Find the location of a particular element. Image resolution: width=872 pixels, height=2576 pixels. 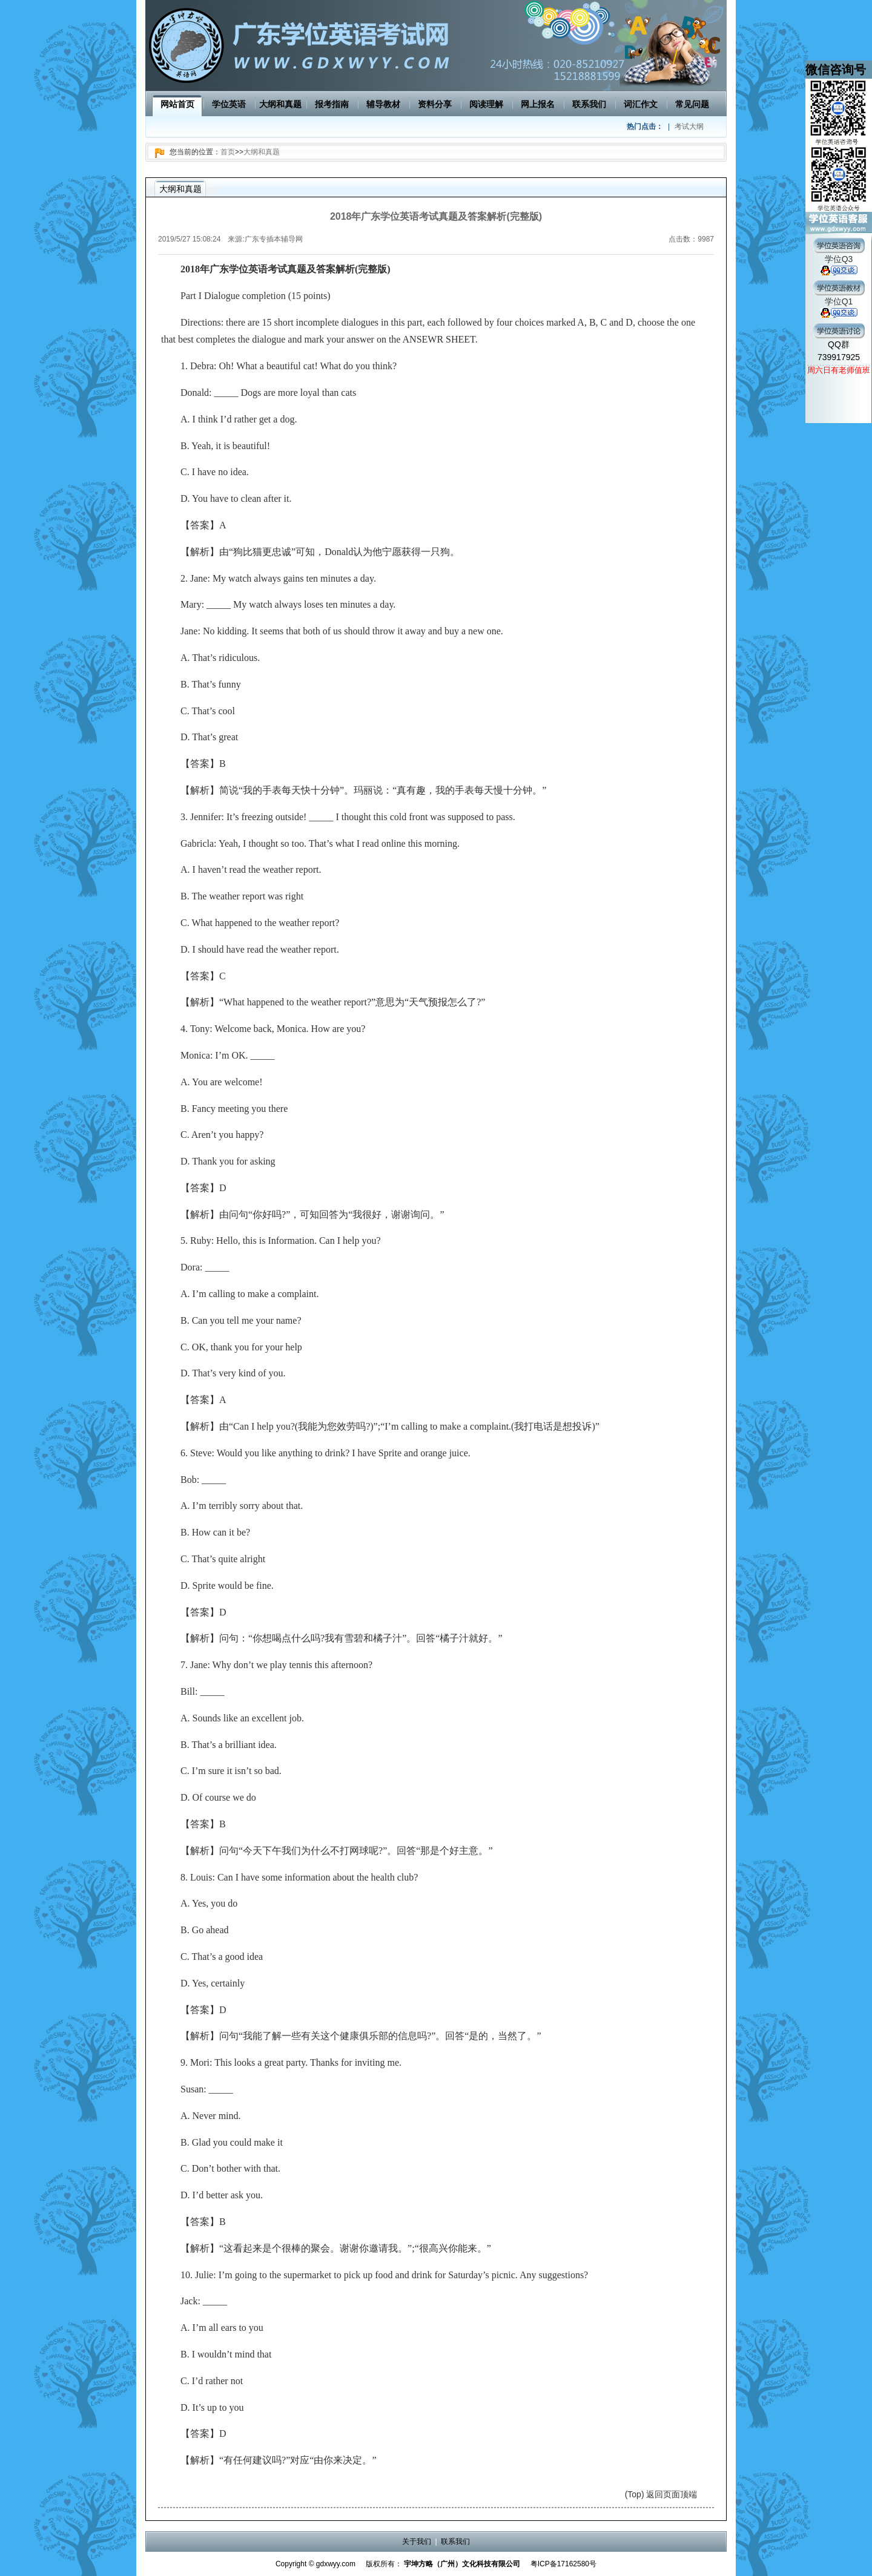

常见问题 is located at coordinates (692, 104).